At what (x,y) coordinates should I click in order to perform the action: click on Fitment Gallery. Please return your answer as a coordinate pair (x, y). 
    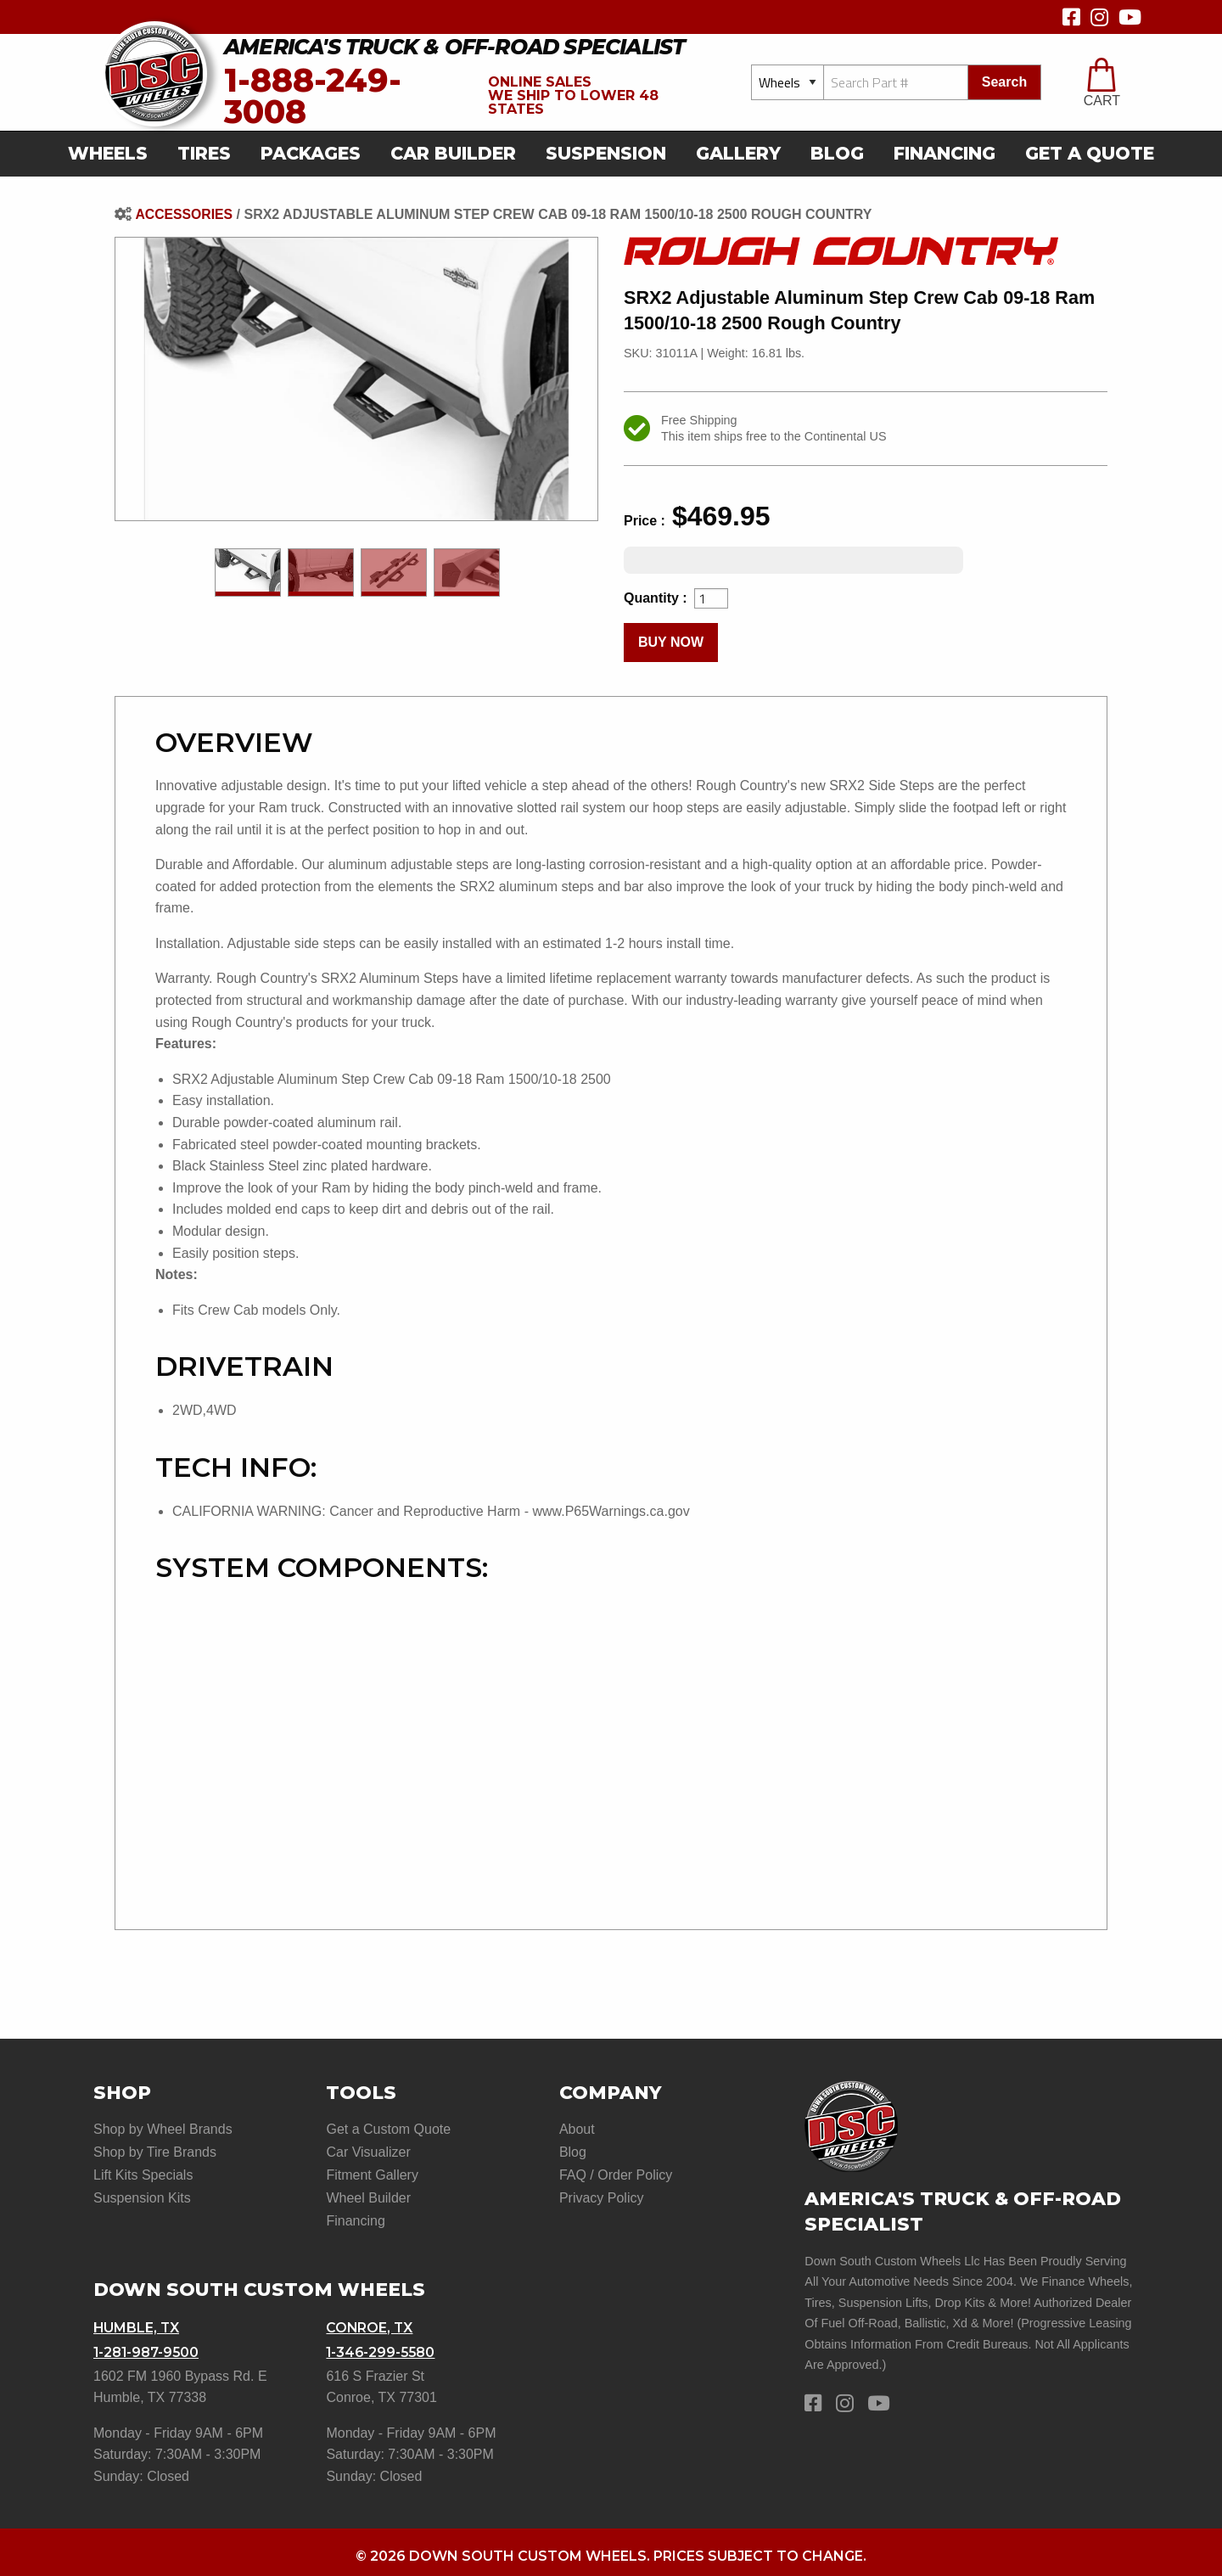
    Looking at the image, I should click on (372, 2173).